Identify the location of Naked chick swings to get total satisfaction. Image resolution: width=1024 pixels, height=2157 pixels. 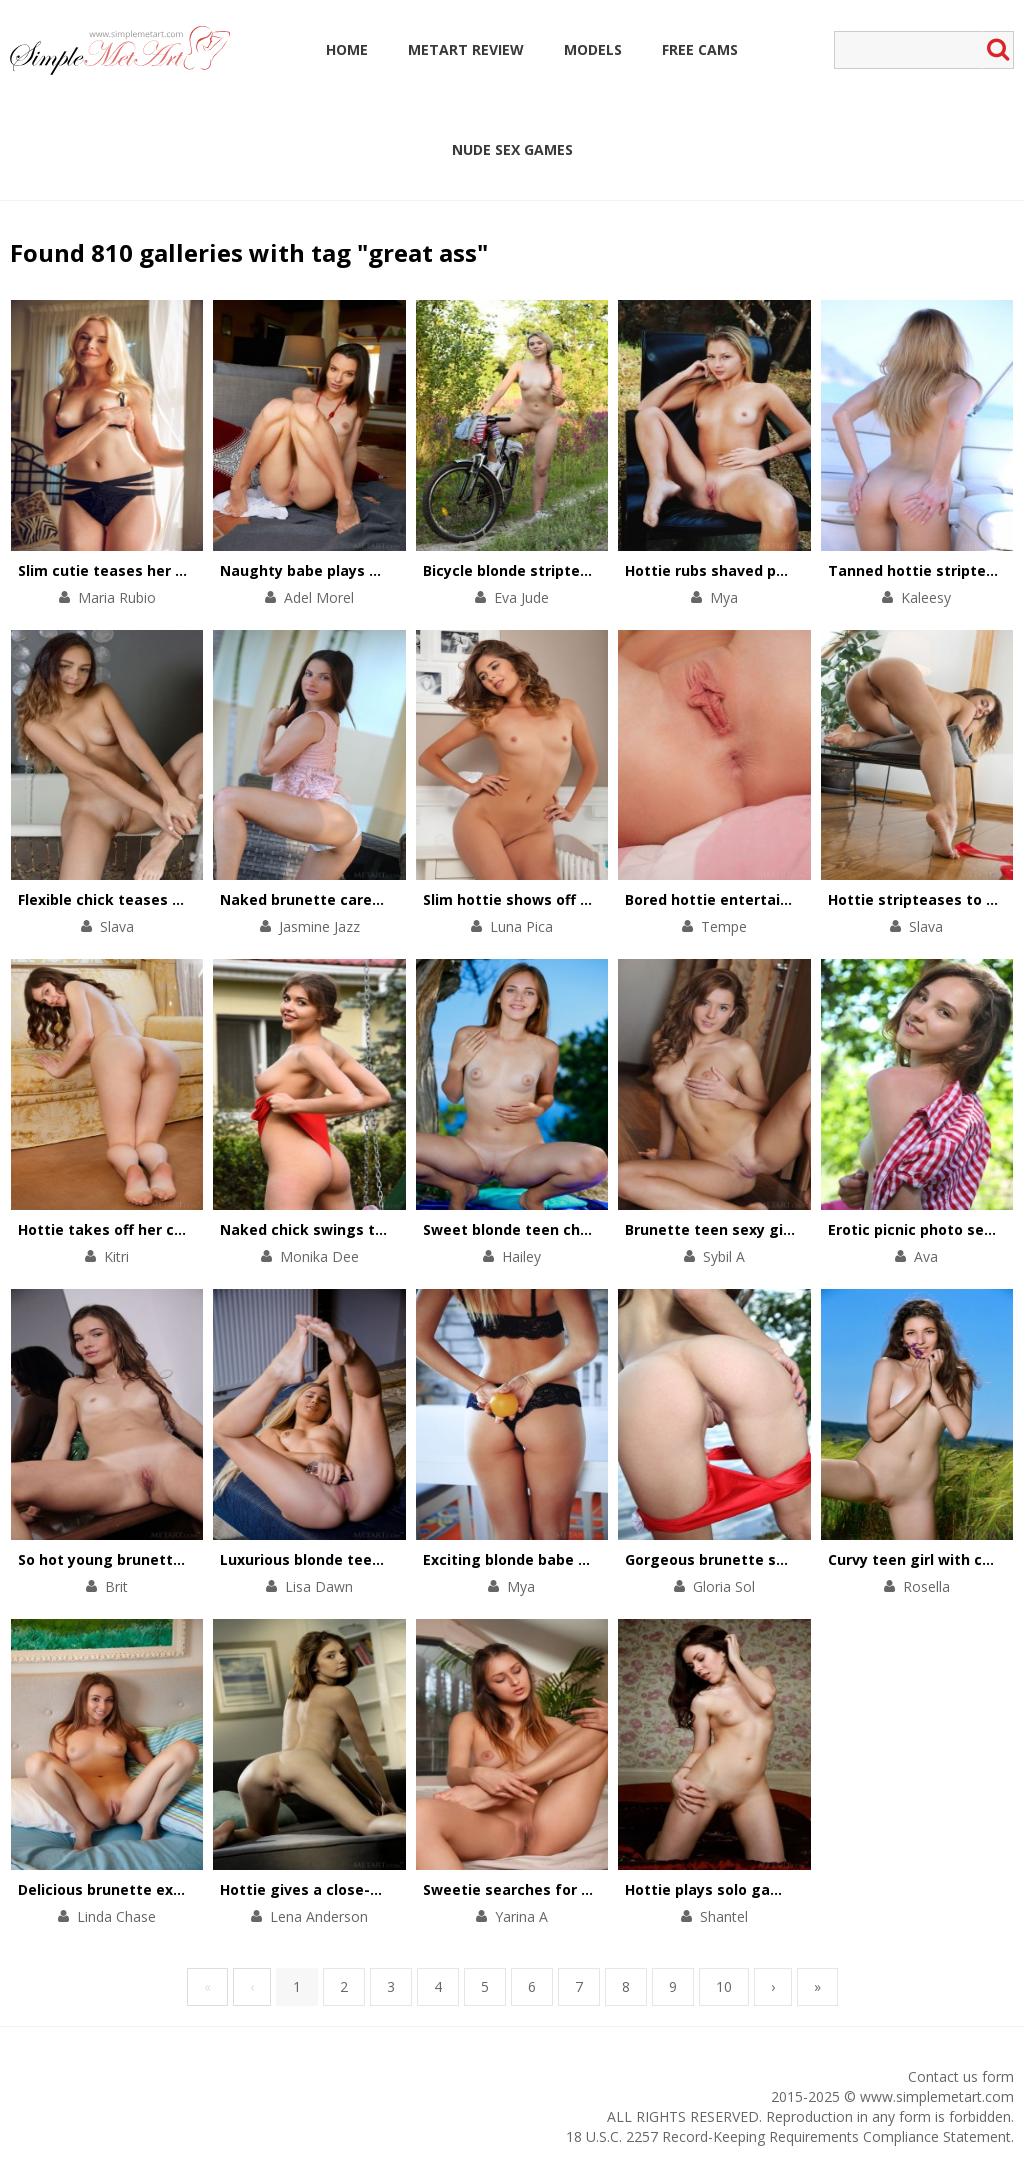
(383, 1229).